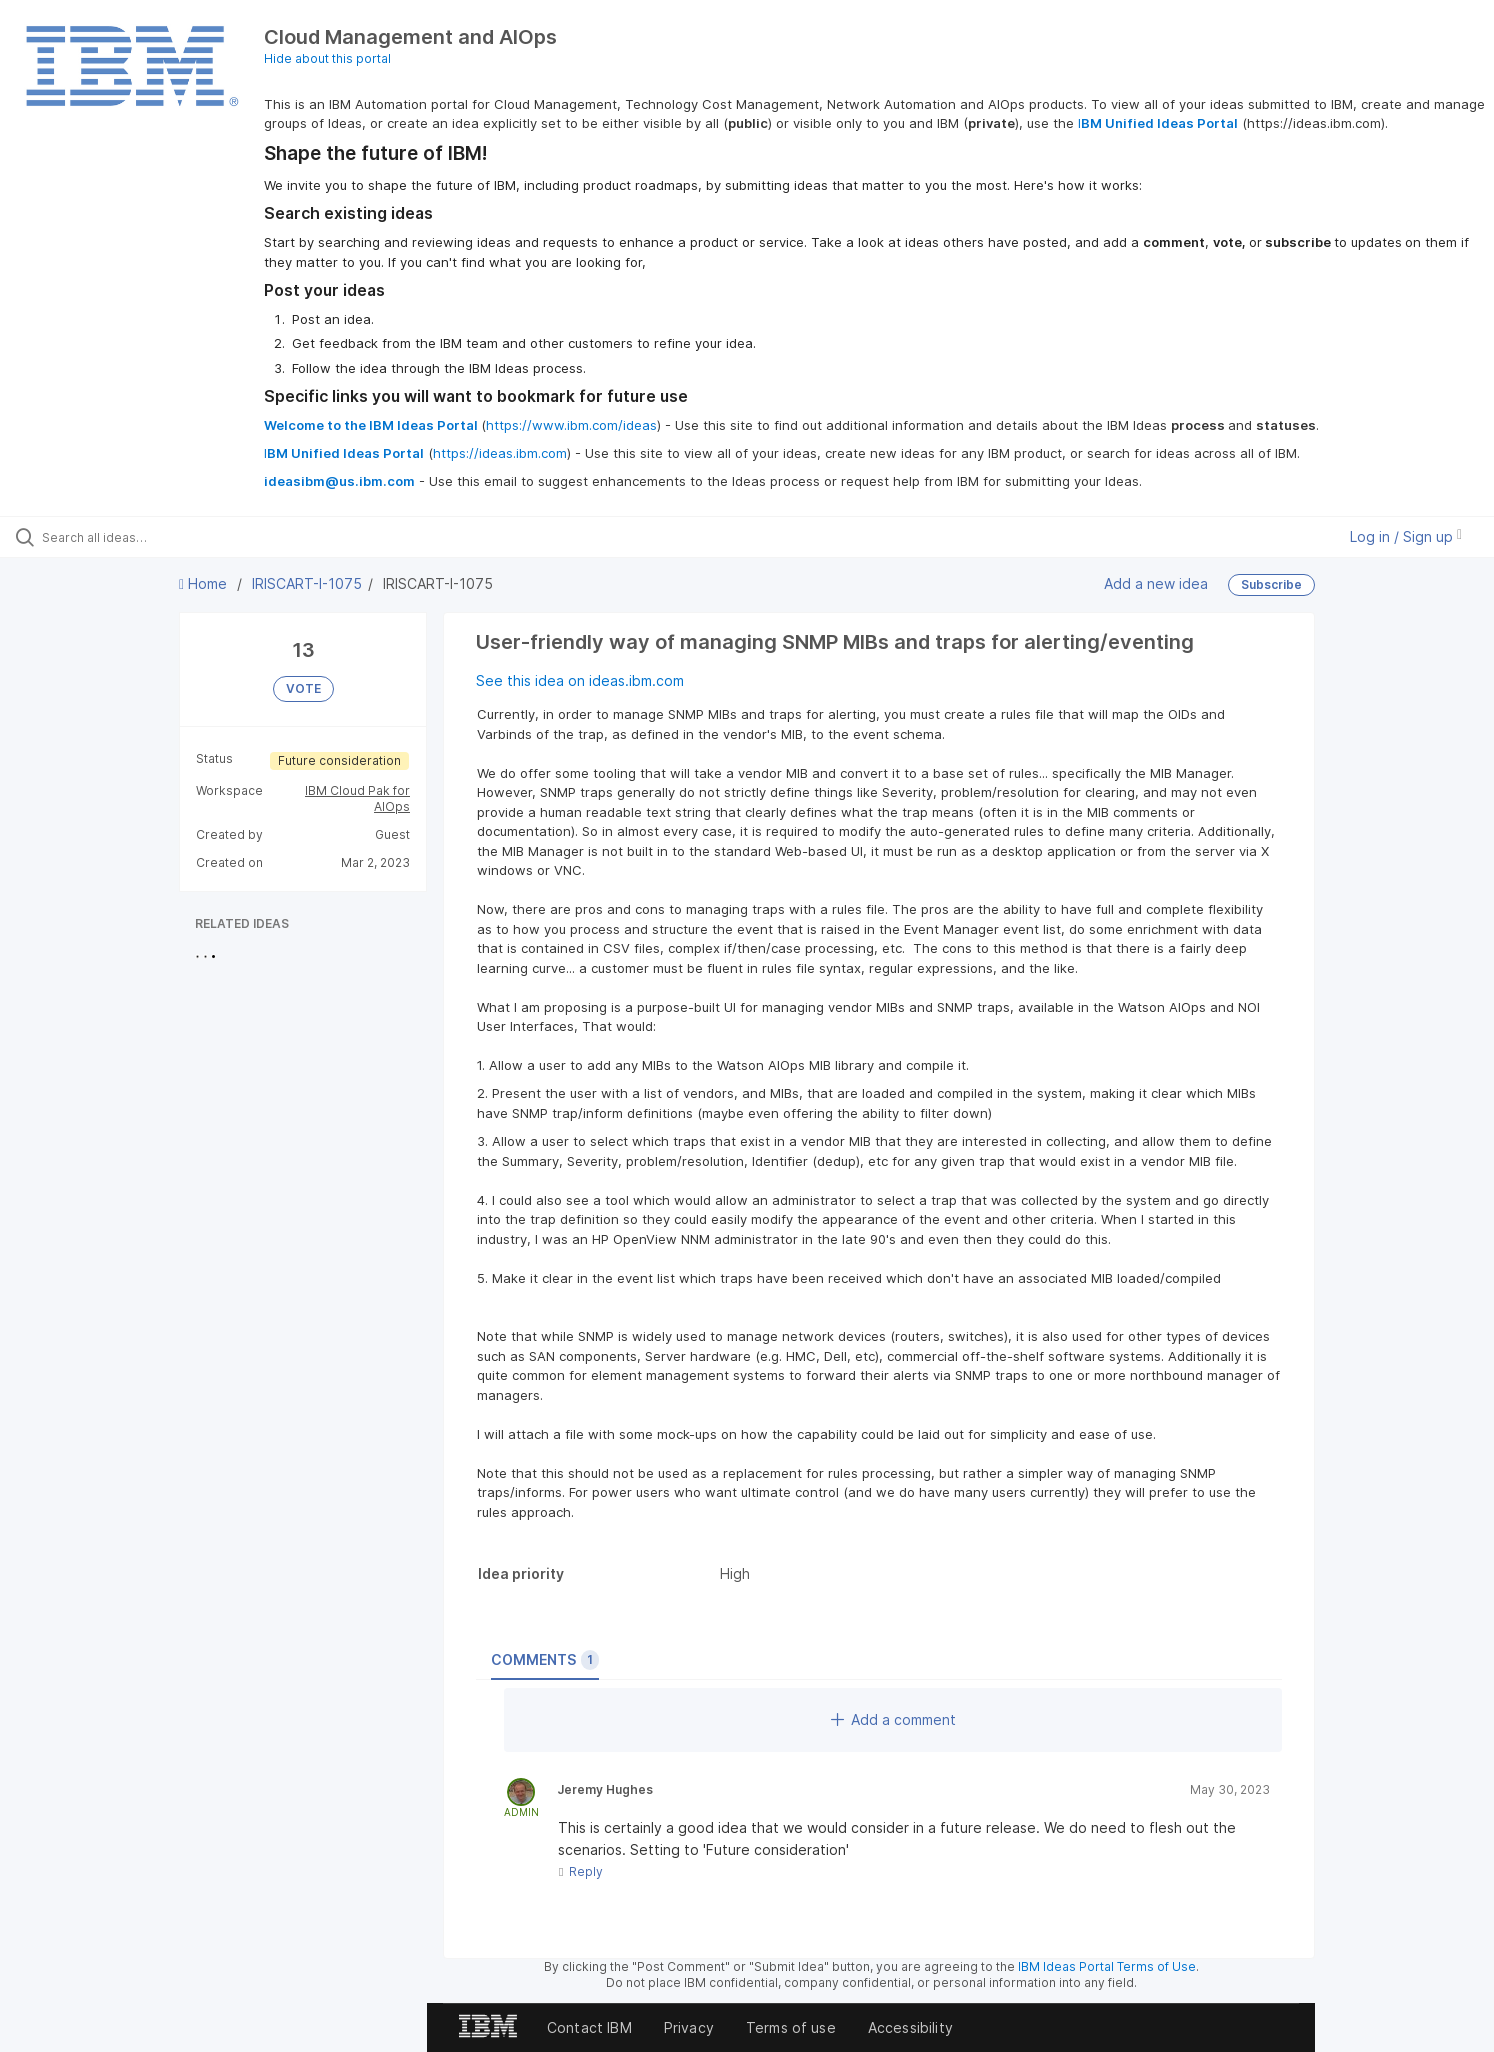 Image resolution: width=1494 pixels, height=2052 pixels. What do you see at coordinates (1406, 536) in the screenshot?
I see `Log in / Sign up [button]` at bounding box center [1406, 536].